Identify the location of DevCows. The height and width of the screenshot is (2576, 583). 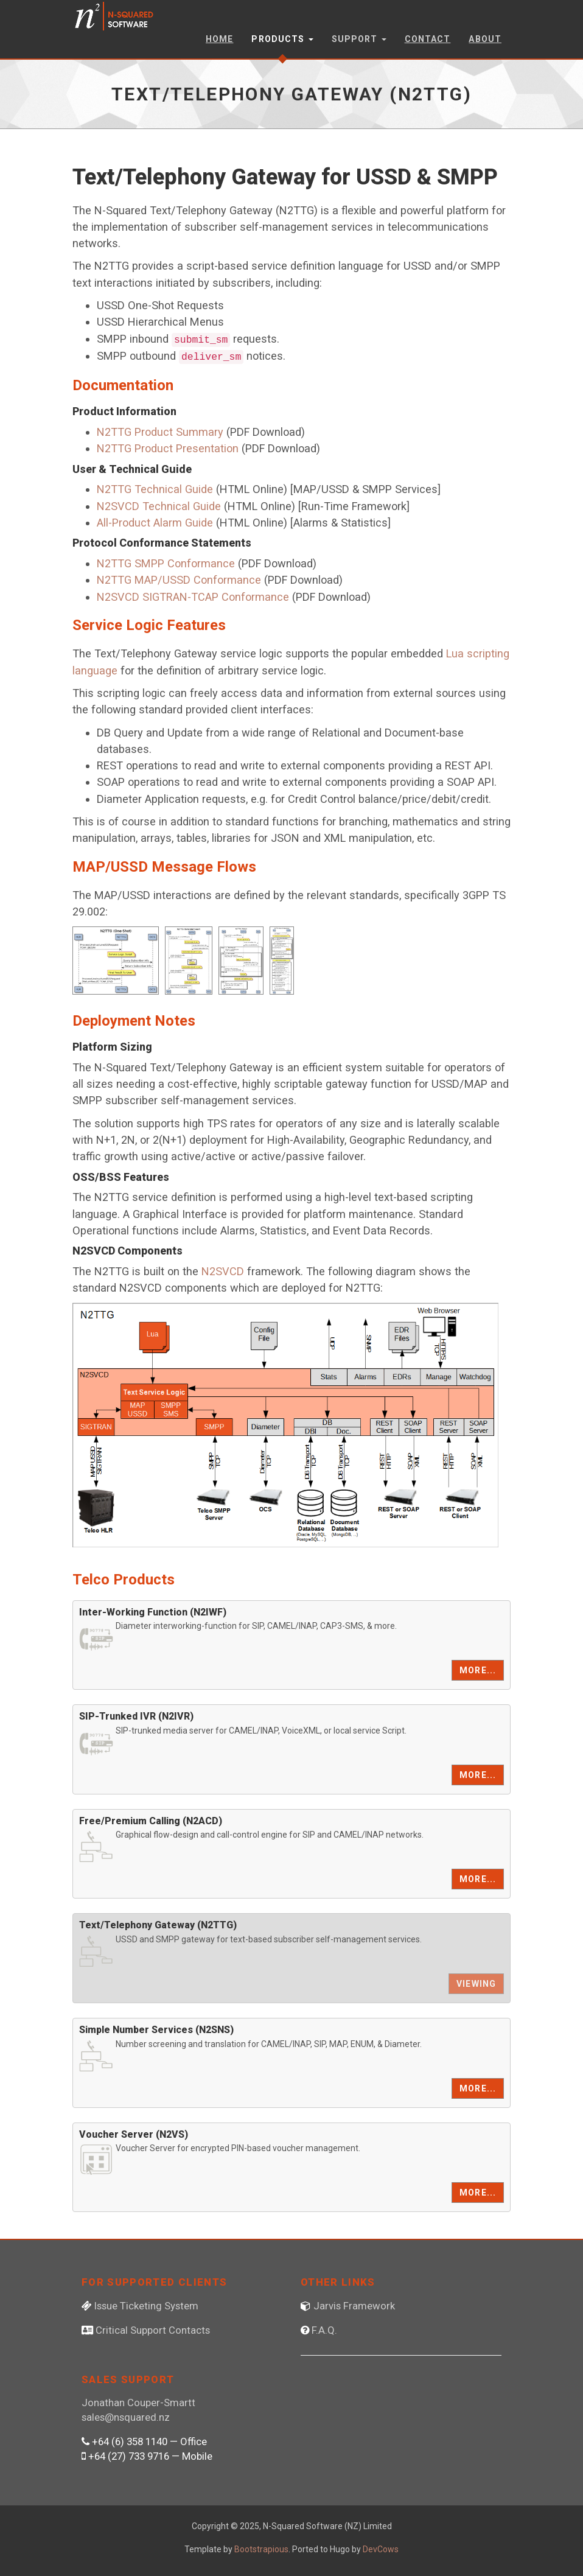
(381, 2549).